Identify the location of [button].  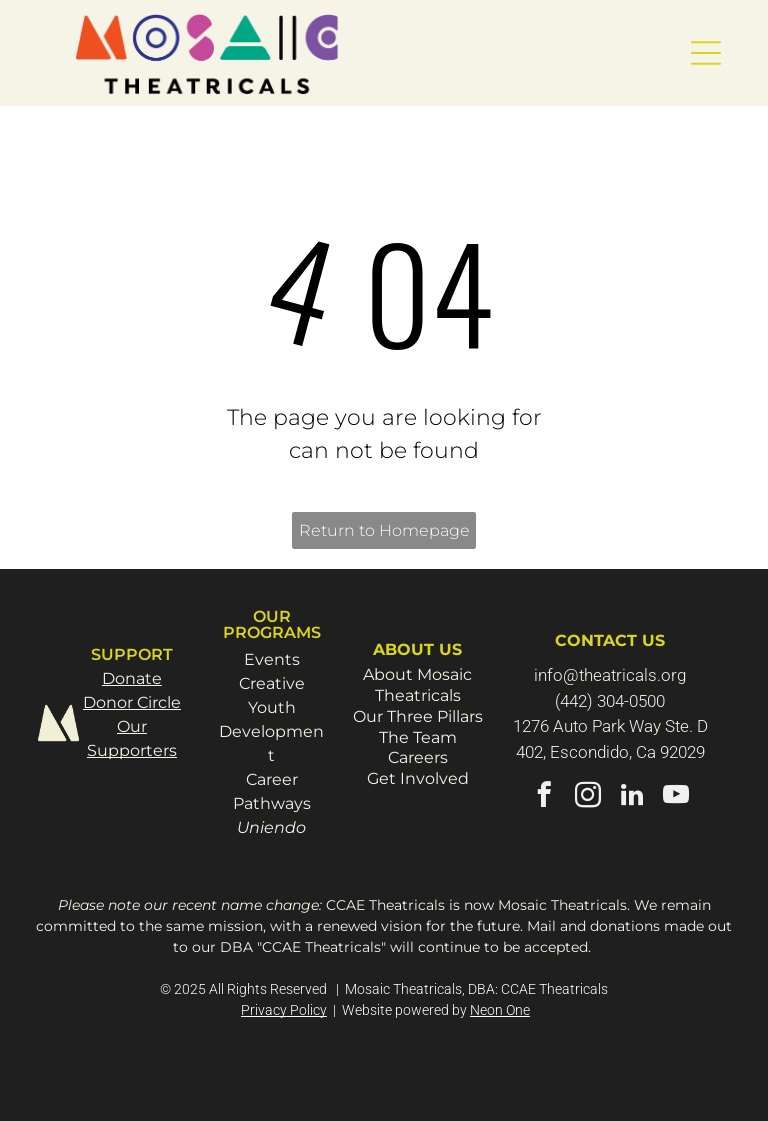
(706, 53).